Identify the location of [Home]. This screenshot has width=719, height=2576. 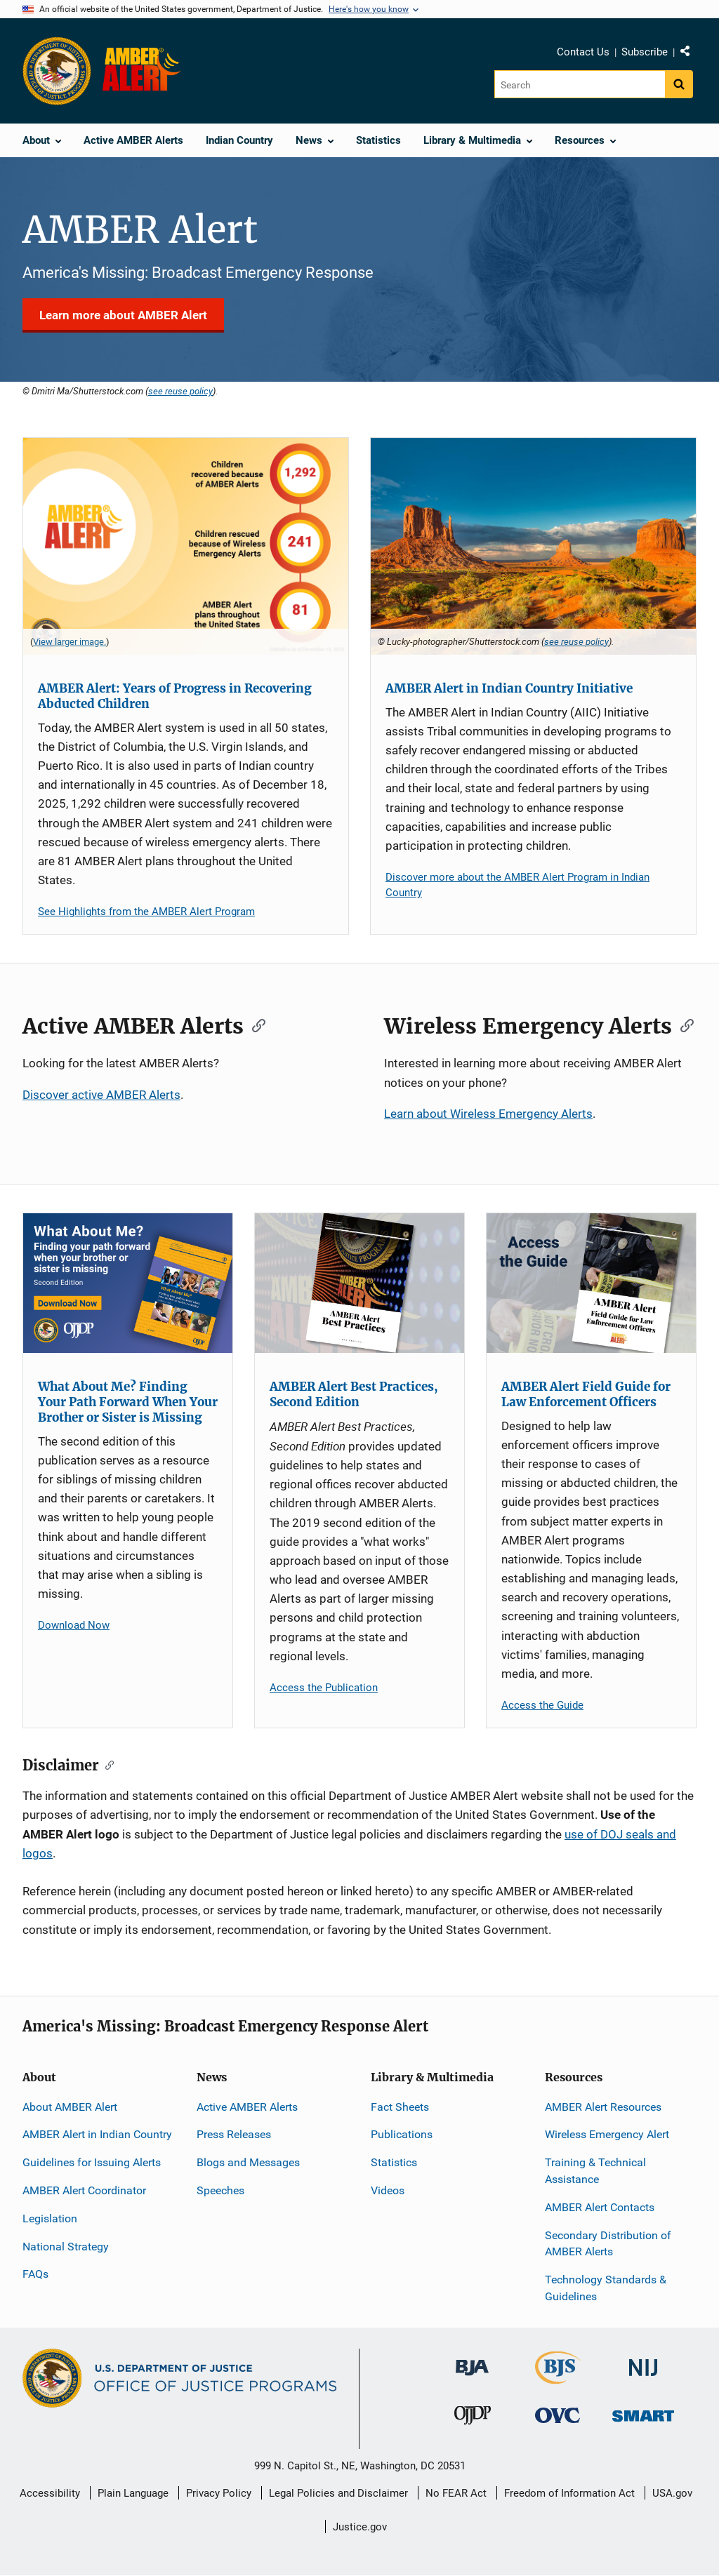
(144, 71).